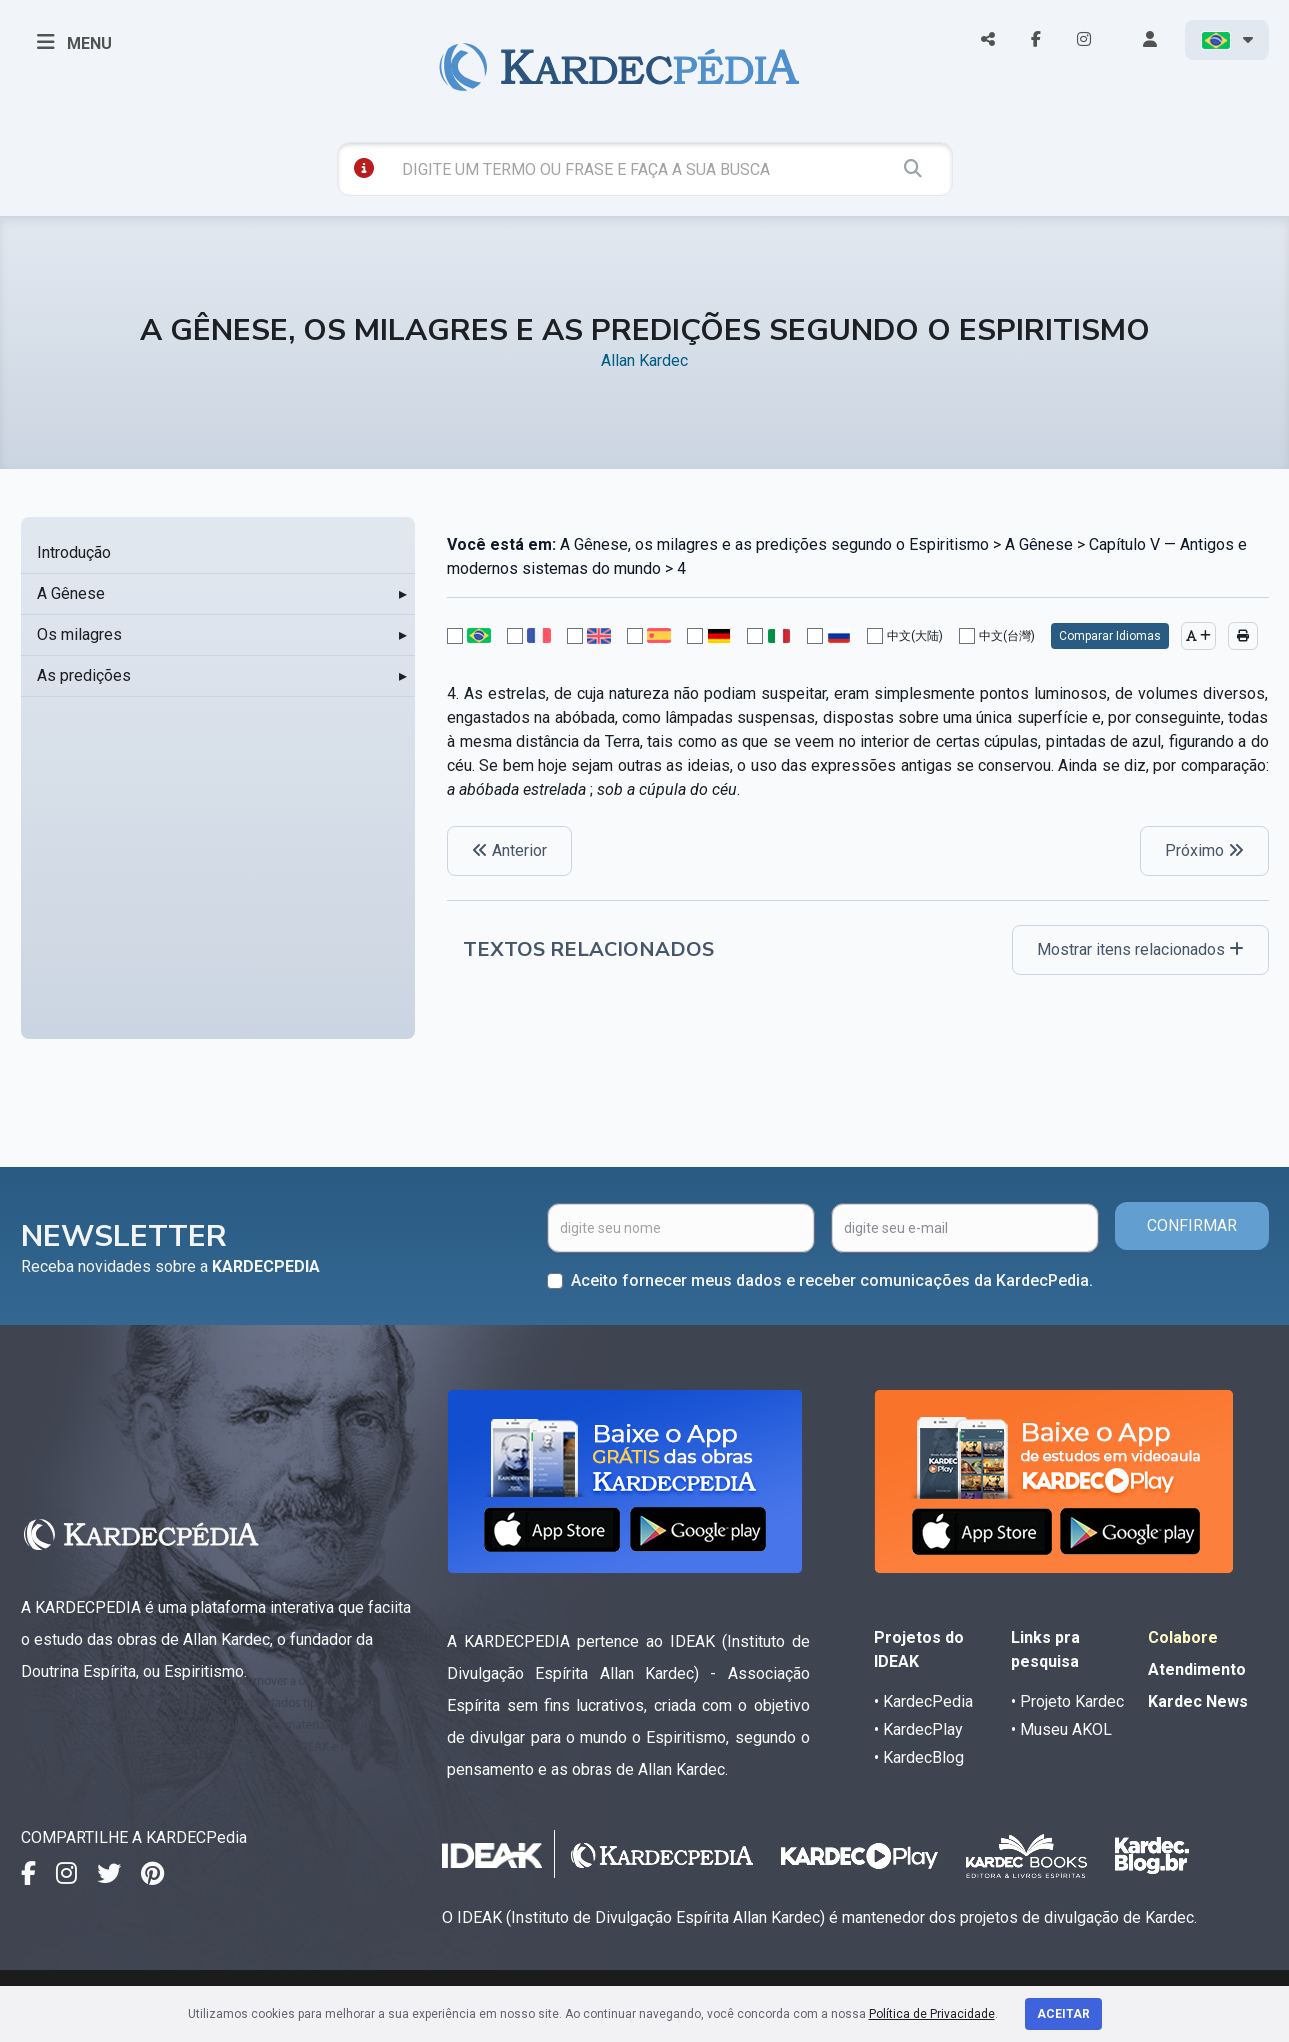 The image size is (1289, 2042). What do you see at coordinates (832, 1280) in the screenshot?
I see `Aceito fornecer meus dados e receber comunicações da KardecPedia.` at bounding box center [832, 1280].